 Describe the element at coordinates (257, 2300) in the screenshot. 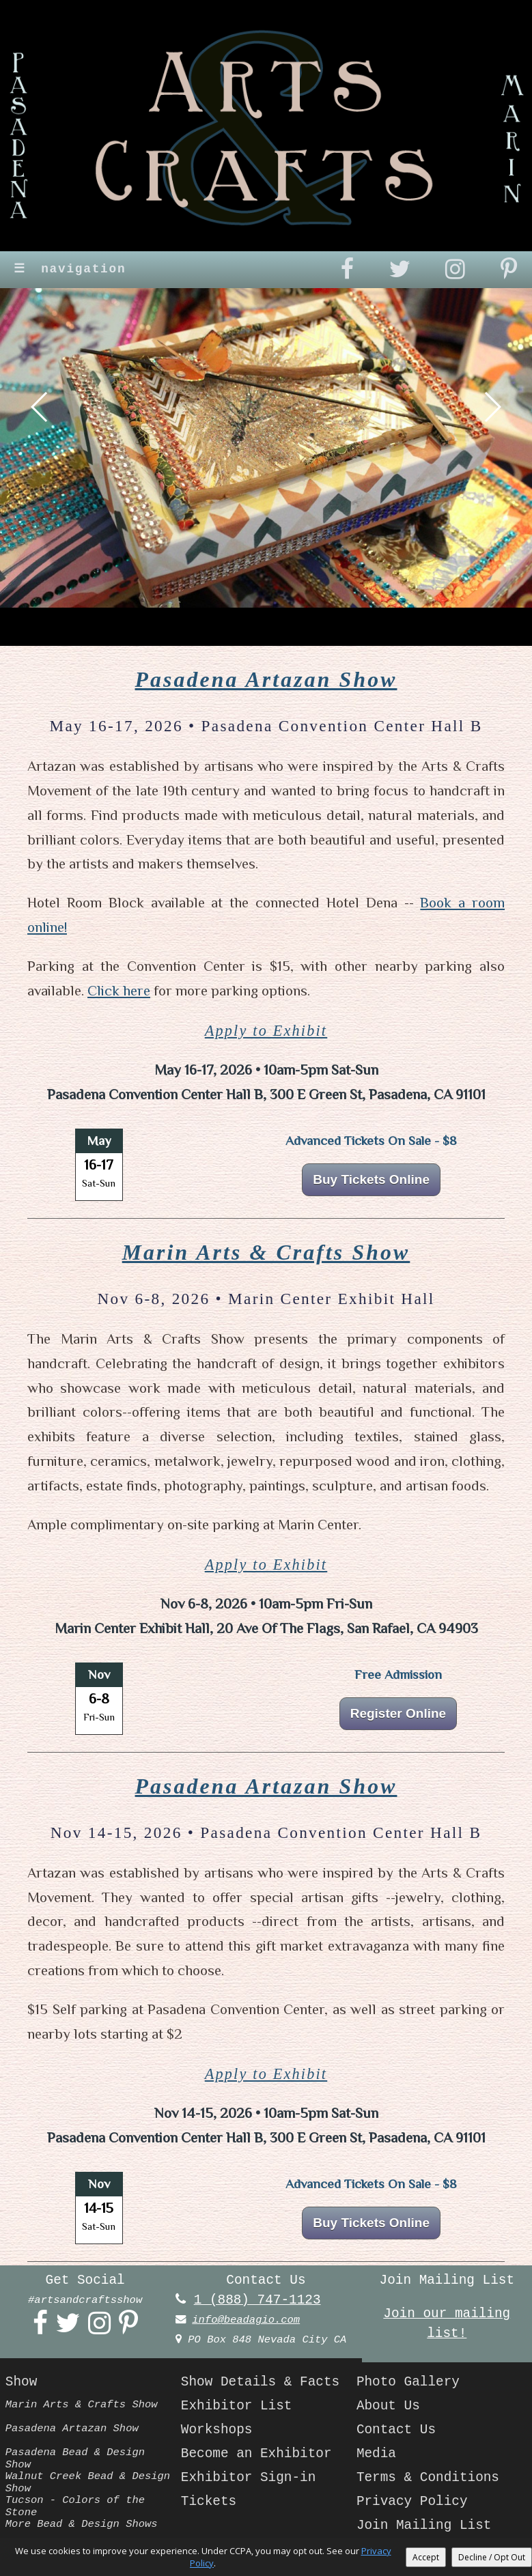

I see `1 (888) 747-1123` at that location.